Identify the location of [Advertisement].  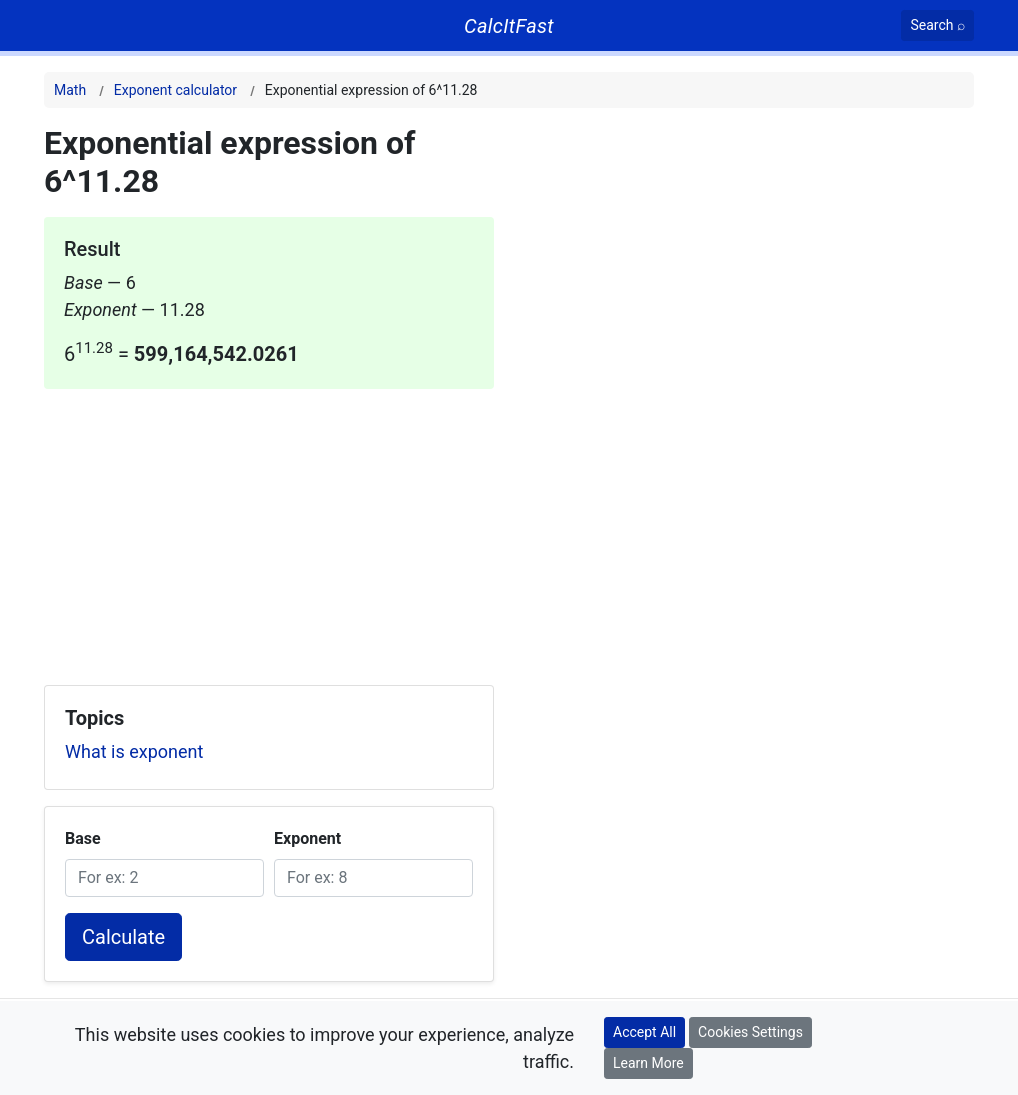
(269, 529).